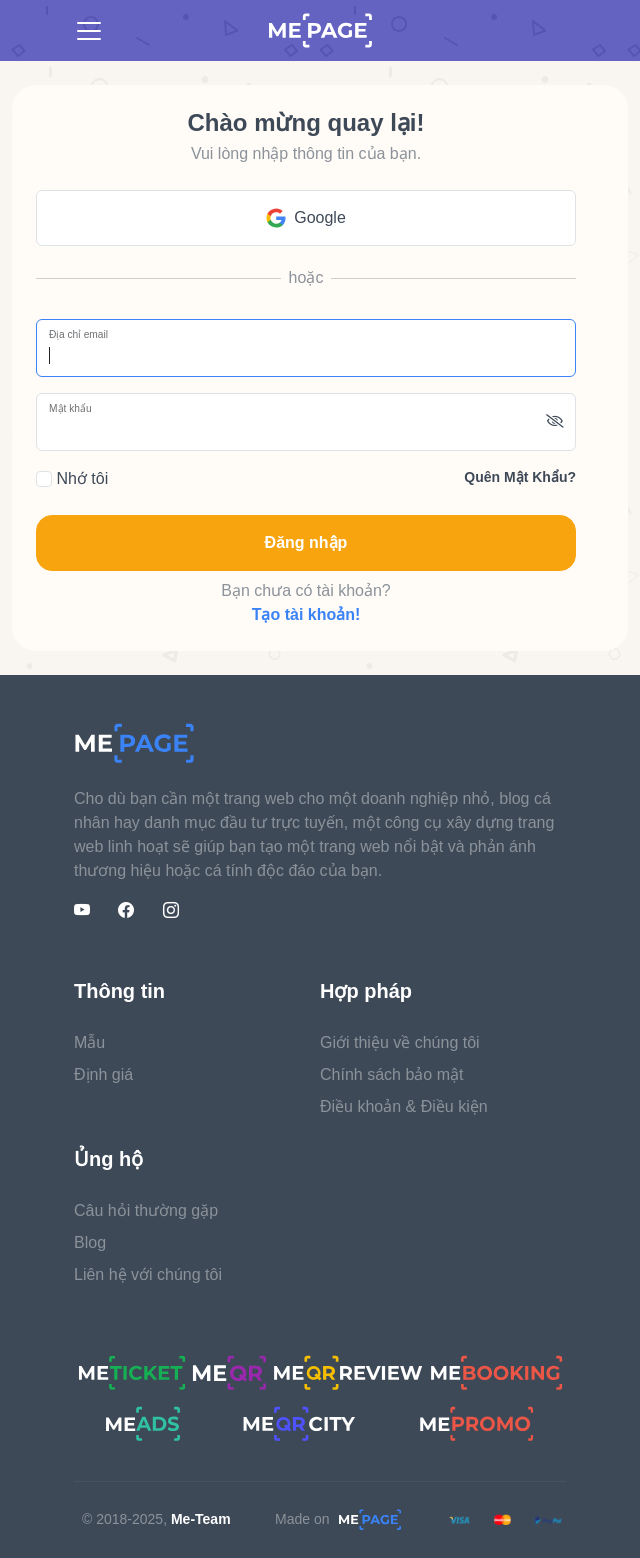 The width and height of the screenshot is (640, 1558). Describe the element at coordinates (306, 542) in the screenshot. I see `Đăng nhập` at that location.